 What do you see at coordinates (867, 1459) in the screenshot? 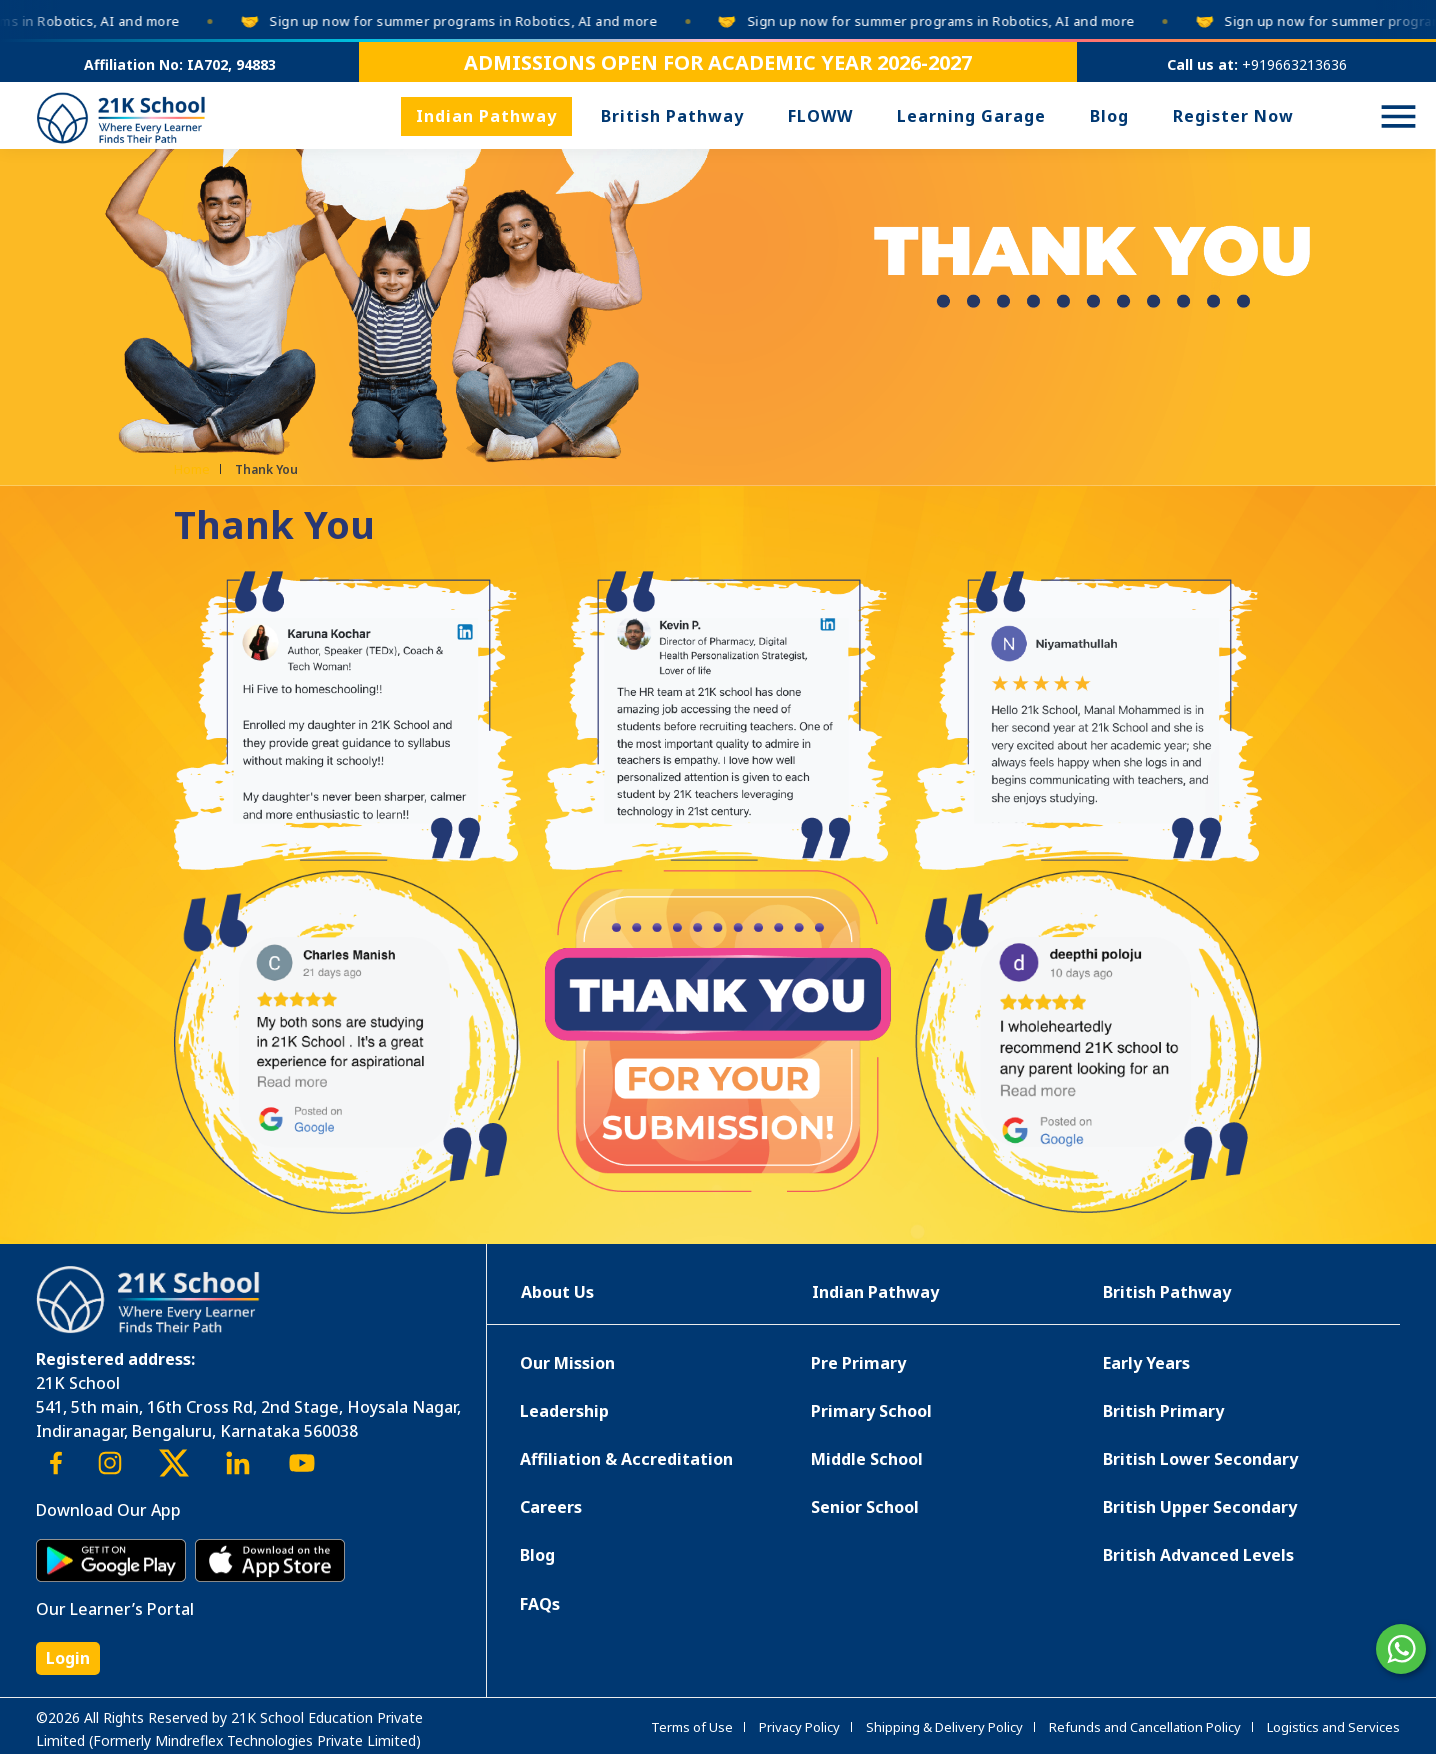
I see `Middle School` at bounding box center [867, 1459].